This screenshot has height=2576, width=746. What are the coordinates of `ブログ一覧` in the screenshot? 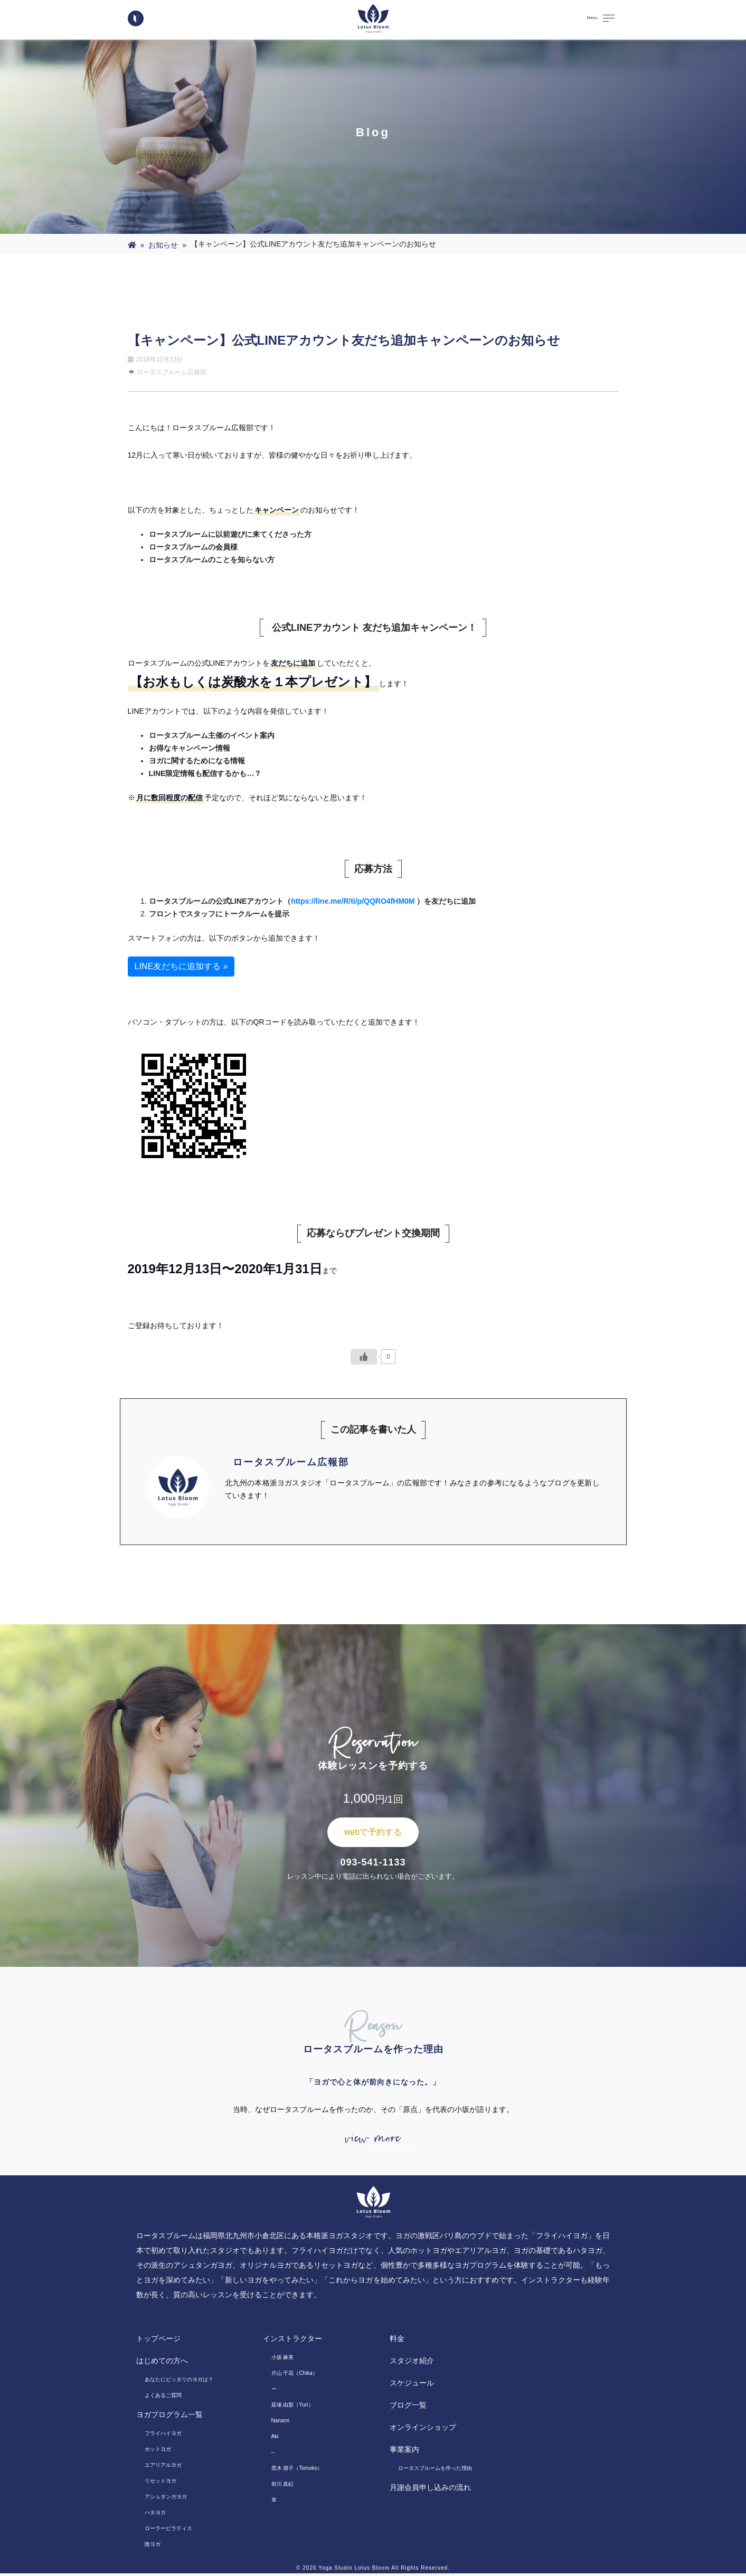 It's located at (408, 2407).